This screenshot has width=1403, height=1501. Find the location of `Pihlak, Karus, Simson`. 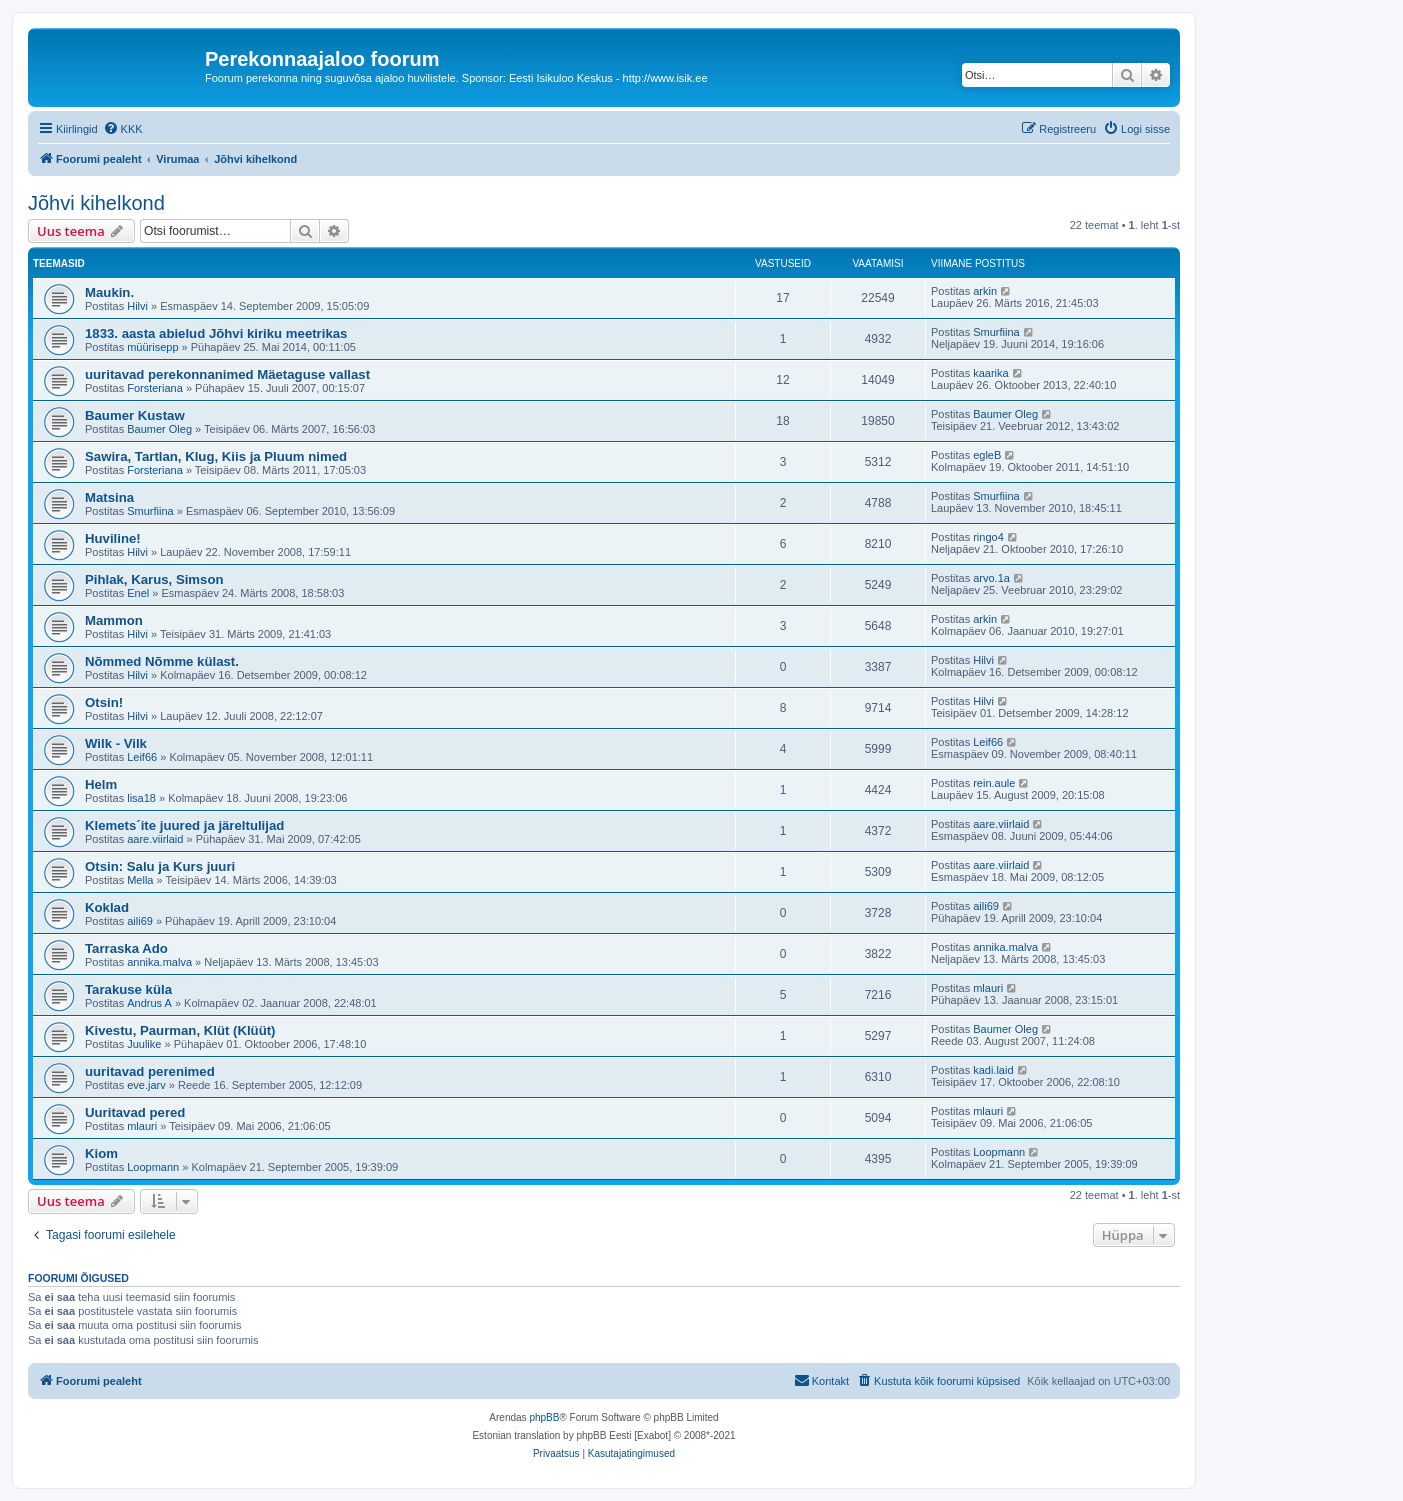

Pihlak, Karus, Simson is located at coordinates (154, 579).